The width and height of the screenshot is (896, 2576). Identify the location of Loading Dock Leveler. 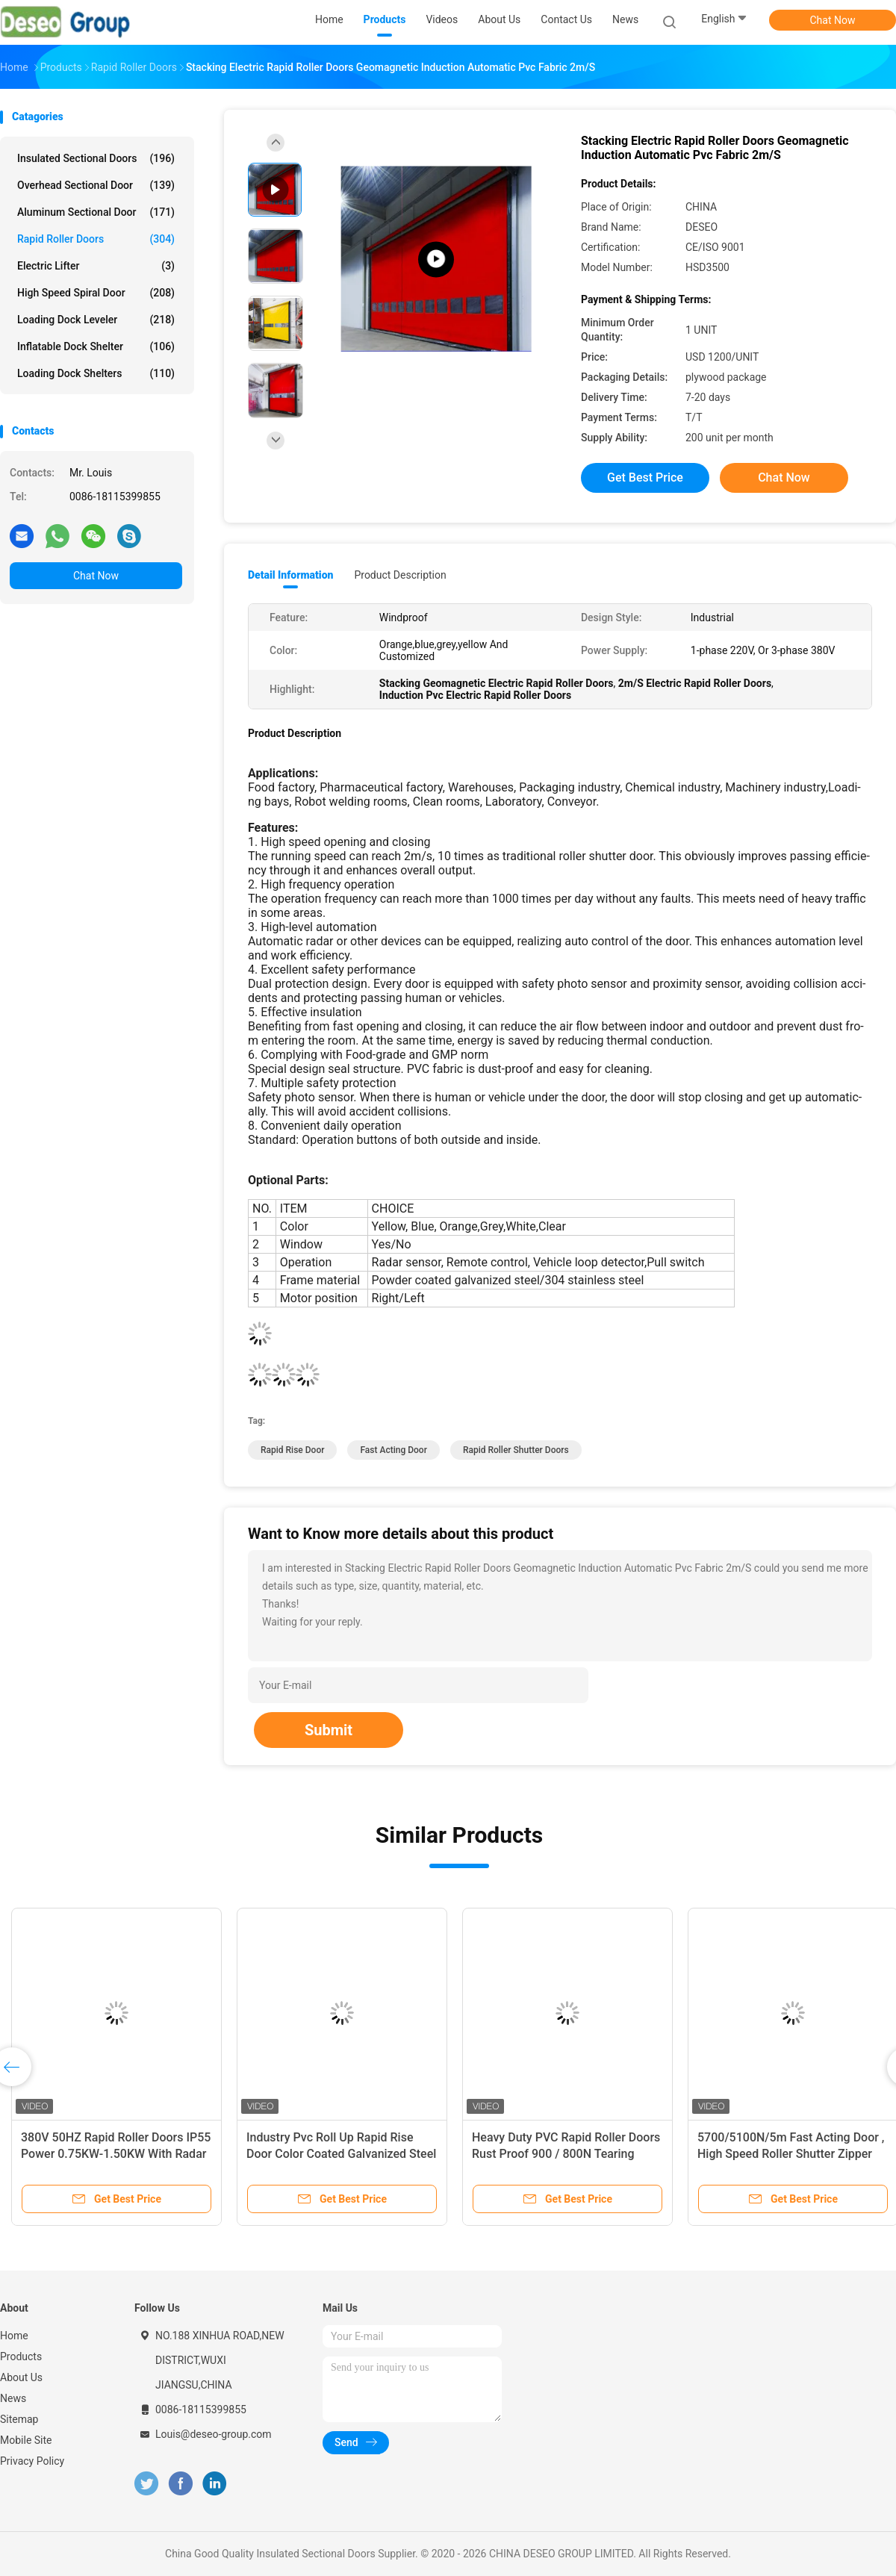
(96, 319).